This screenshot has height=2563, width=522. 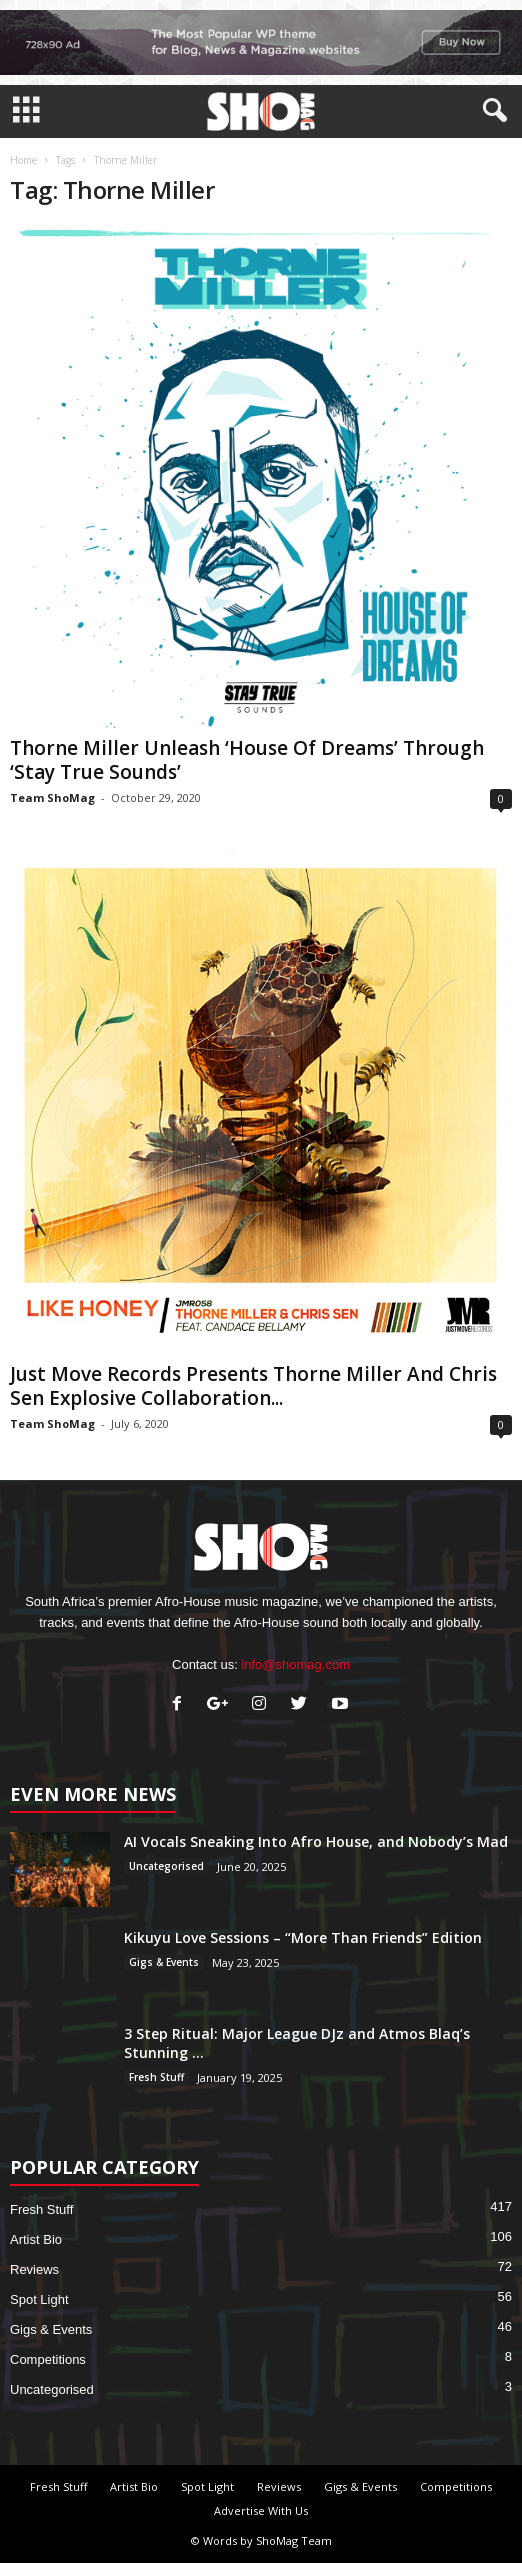 What do you see at coordinates (36, 2239) in the screenshot?
I see `Artist Bio` at bounding box center [36, 2239].